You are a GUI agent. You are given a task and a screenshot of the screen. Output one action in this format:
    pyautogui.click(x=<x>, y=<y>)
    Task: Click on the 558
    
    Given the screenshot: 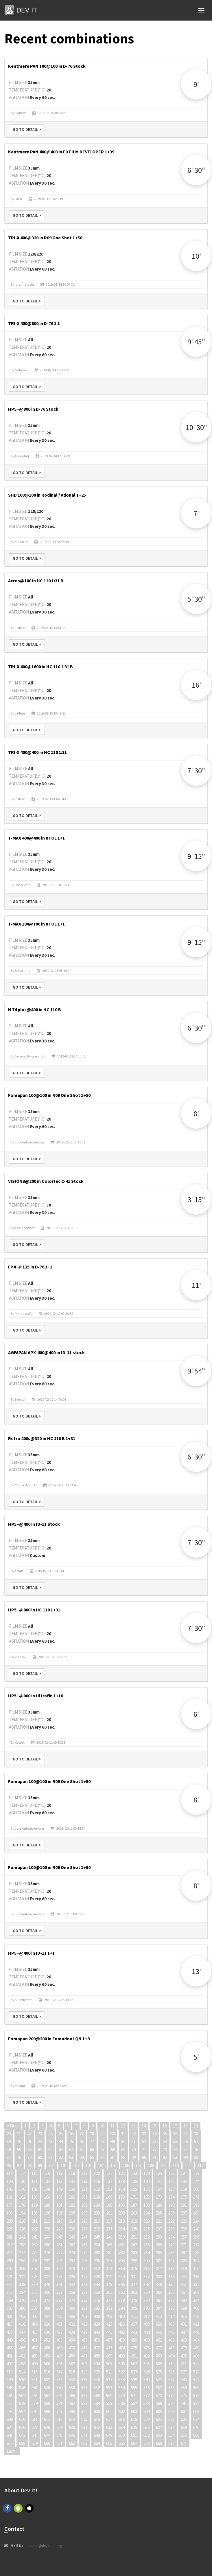 What is the action you would take?
    pyautogui.click(x=171, y=2387)
    